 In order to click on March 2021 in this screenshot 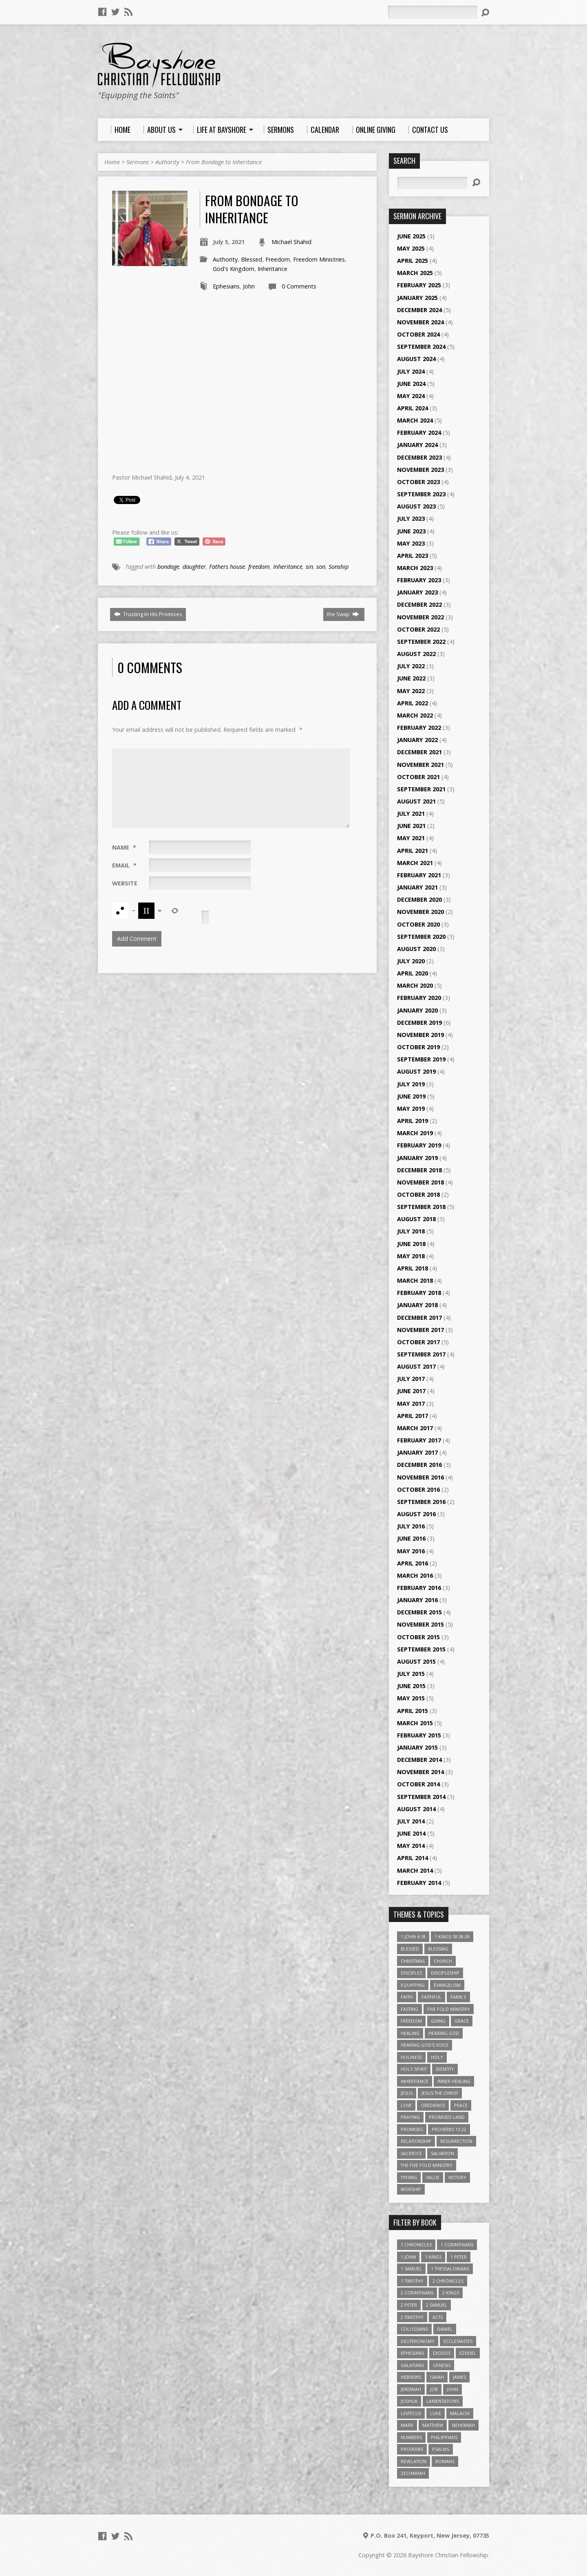, I will do `click(415, 863)`.